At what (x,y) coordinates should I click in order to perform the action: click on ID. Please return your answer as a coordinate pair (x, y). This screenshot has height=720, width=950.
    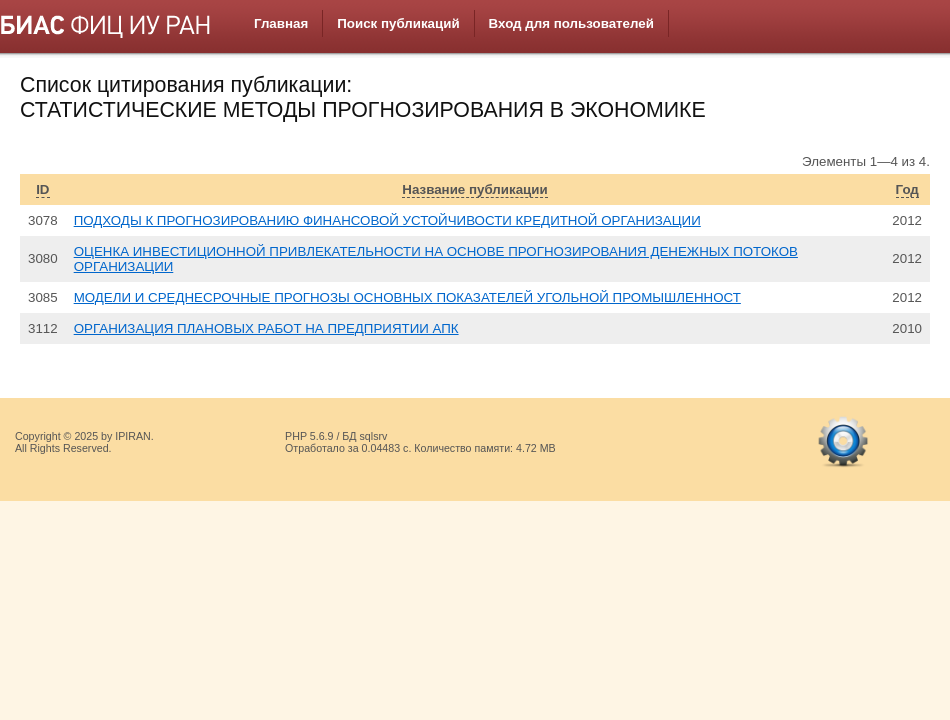
    Looking at the image, I should click on (42, 189).